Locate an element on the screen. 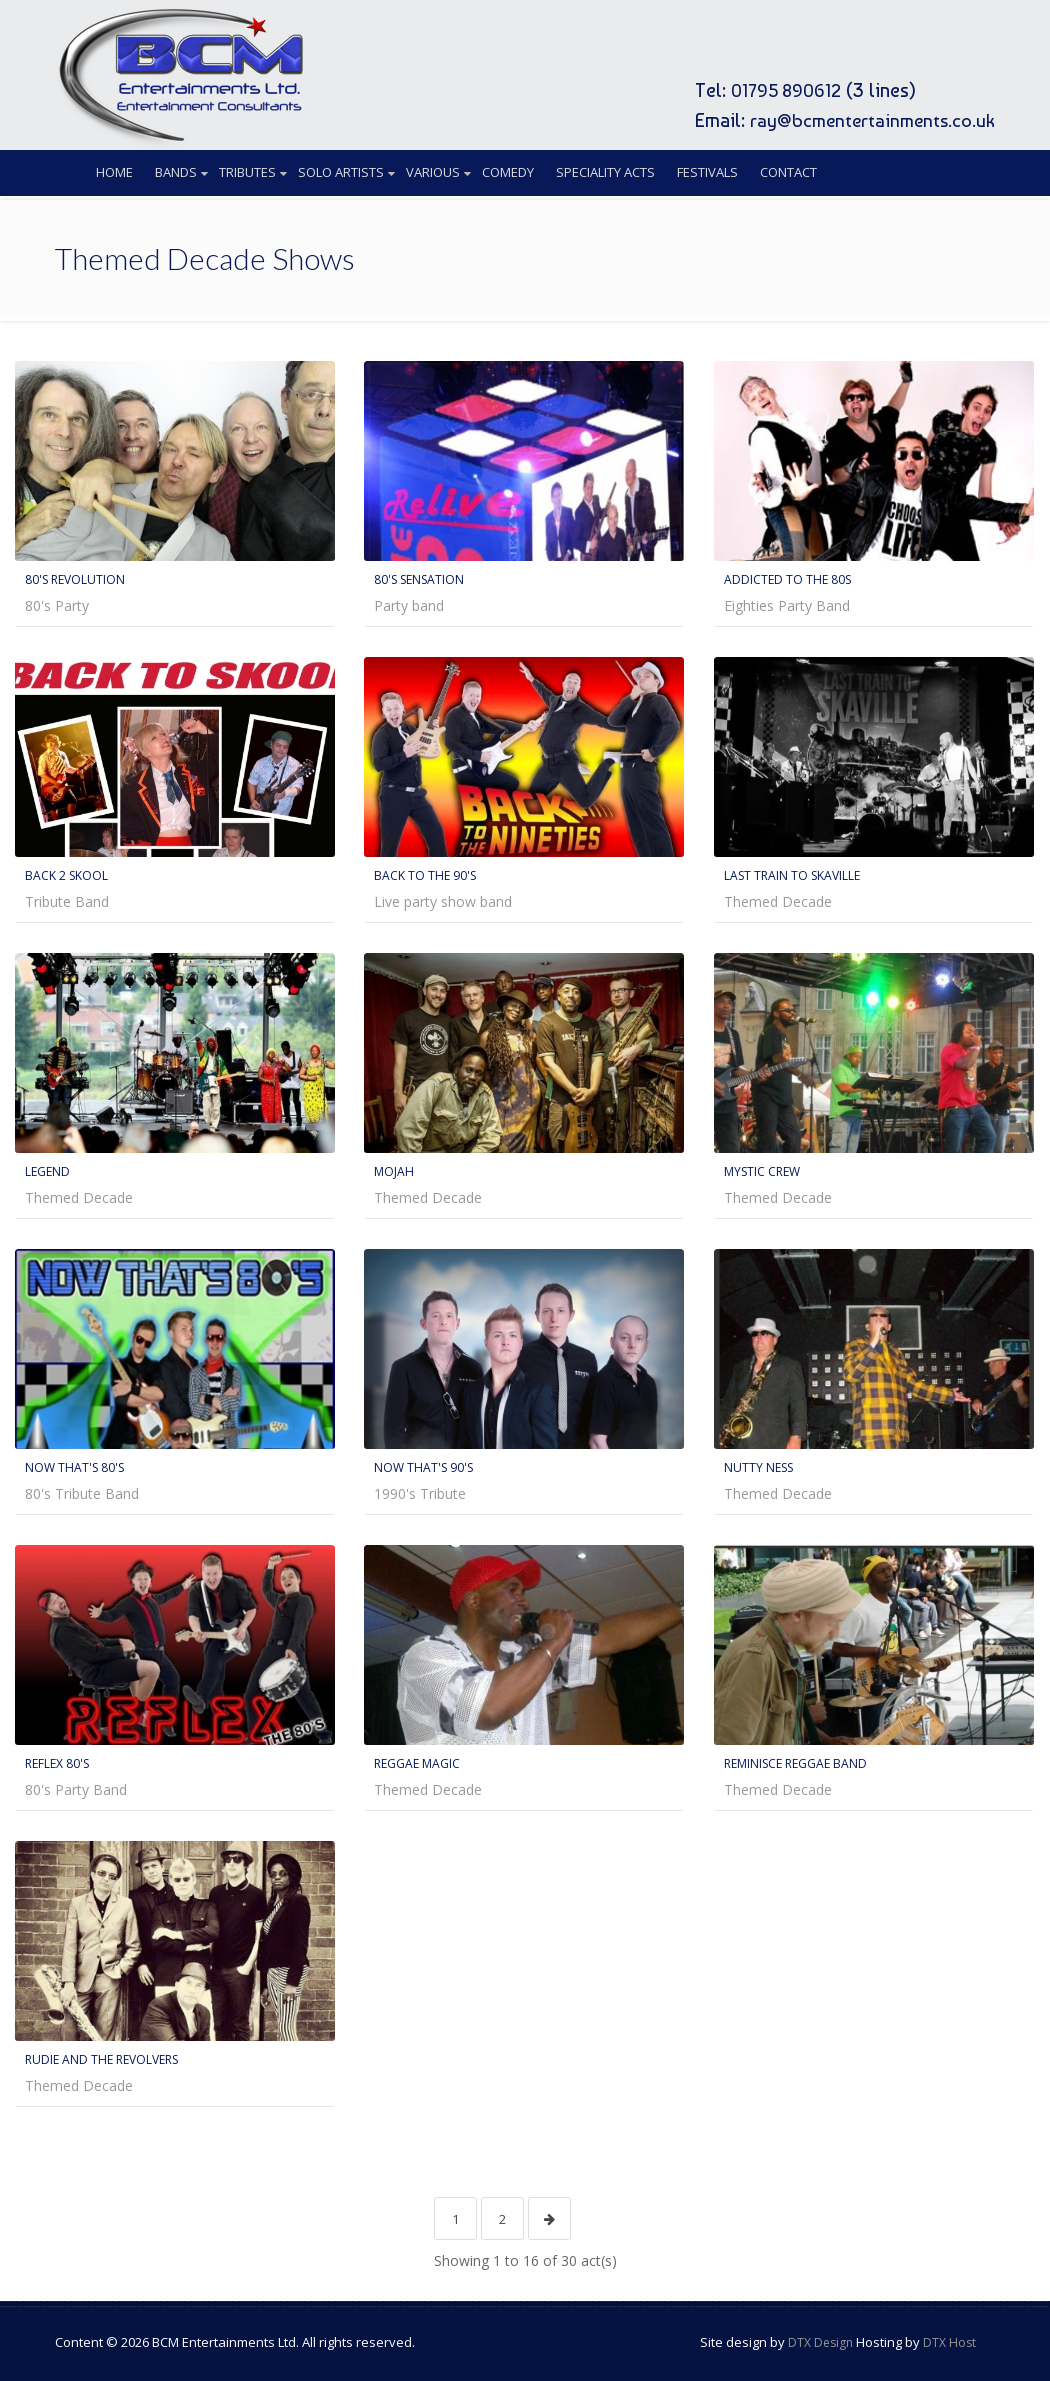  ray@bcmentertainments.co.uk is located at coordinates (866, 120).